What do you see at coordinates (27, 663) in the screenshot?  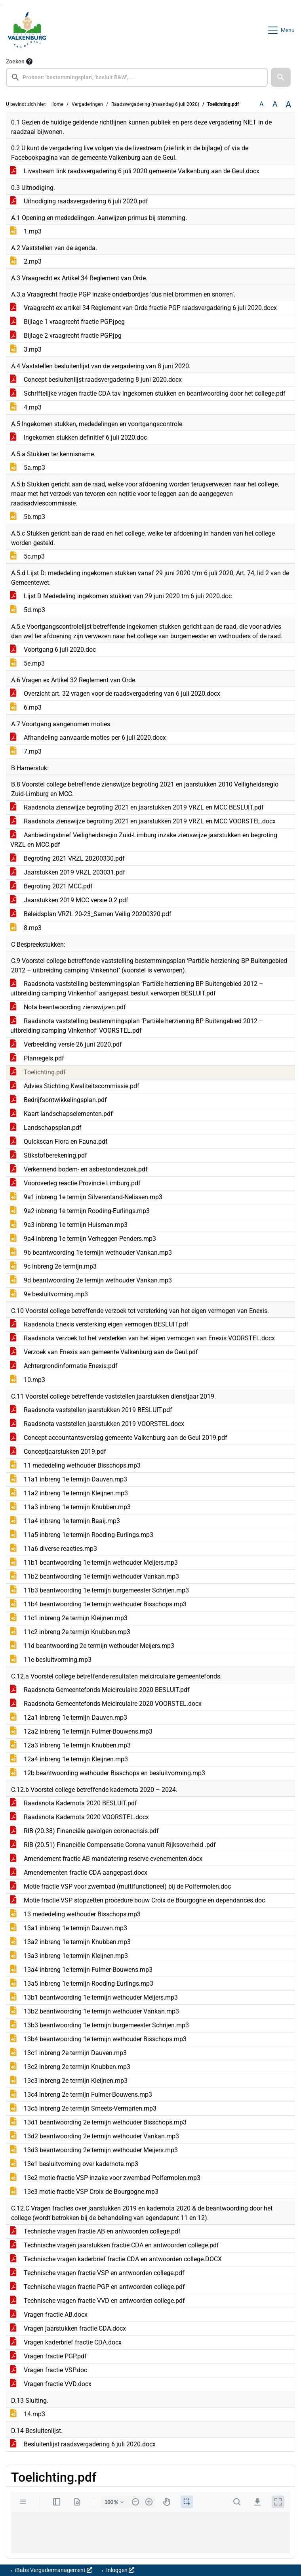 I see `5e.mp3` at bounding box center [27, 663].